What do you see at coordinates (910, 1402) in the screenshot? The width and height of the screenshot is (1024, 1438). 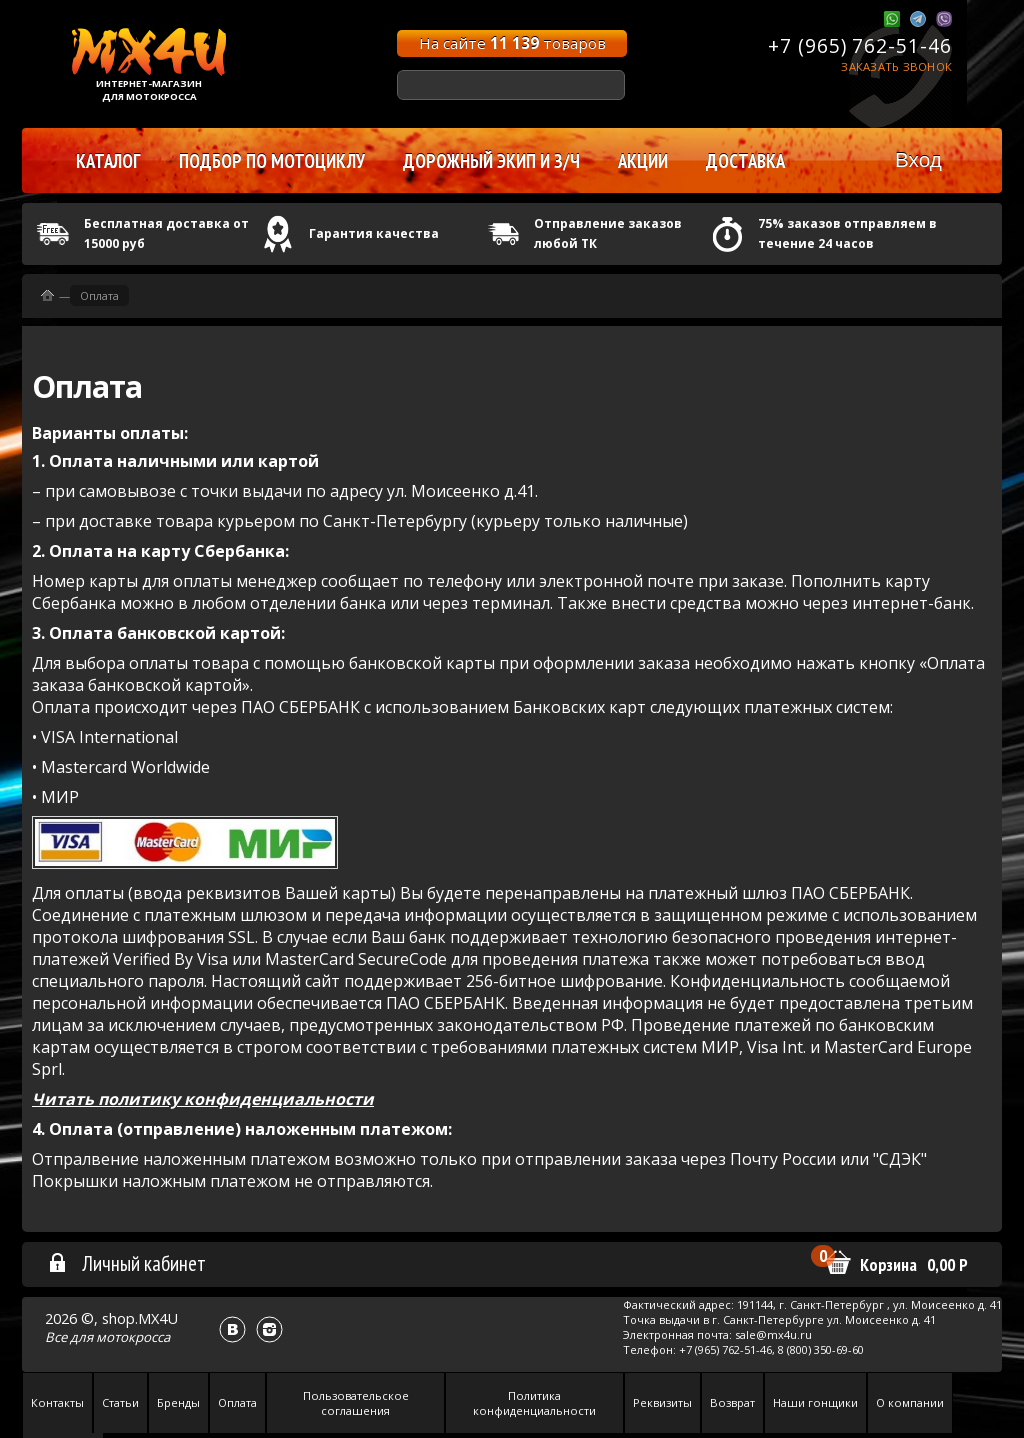 I see `О компании` at bounding box center [910, 1402].